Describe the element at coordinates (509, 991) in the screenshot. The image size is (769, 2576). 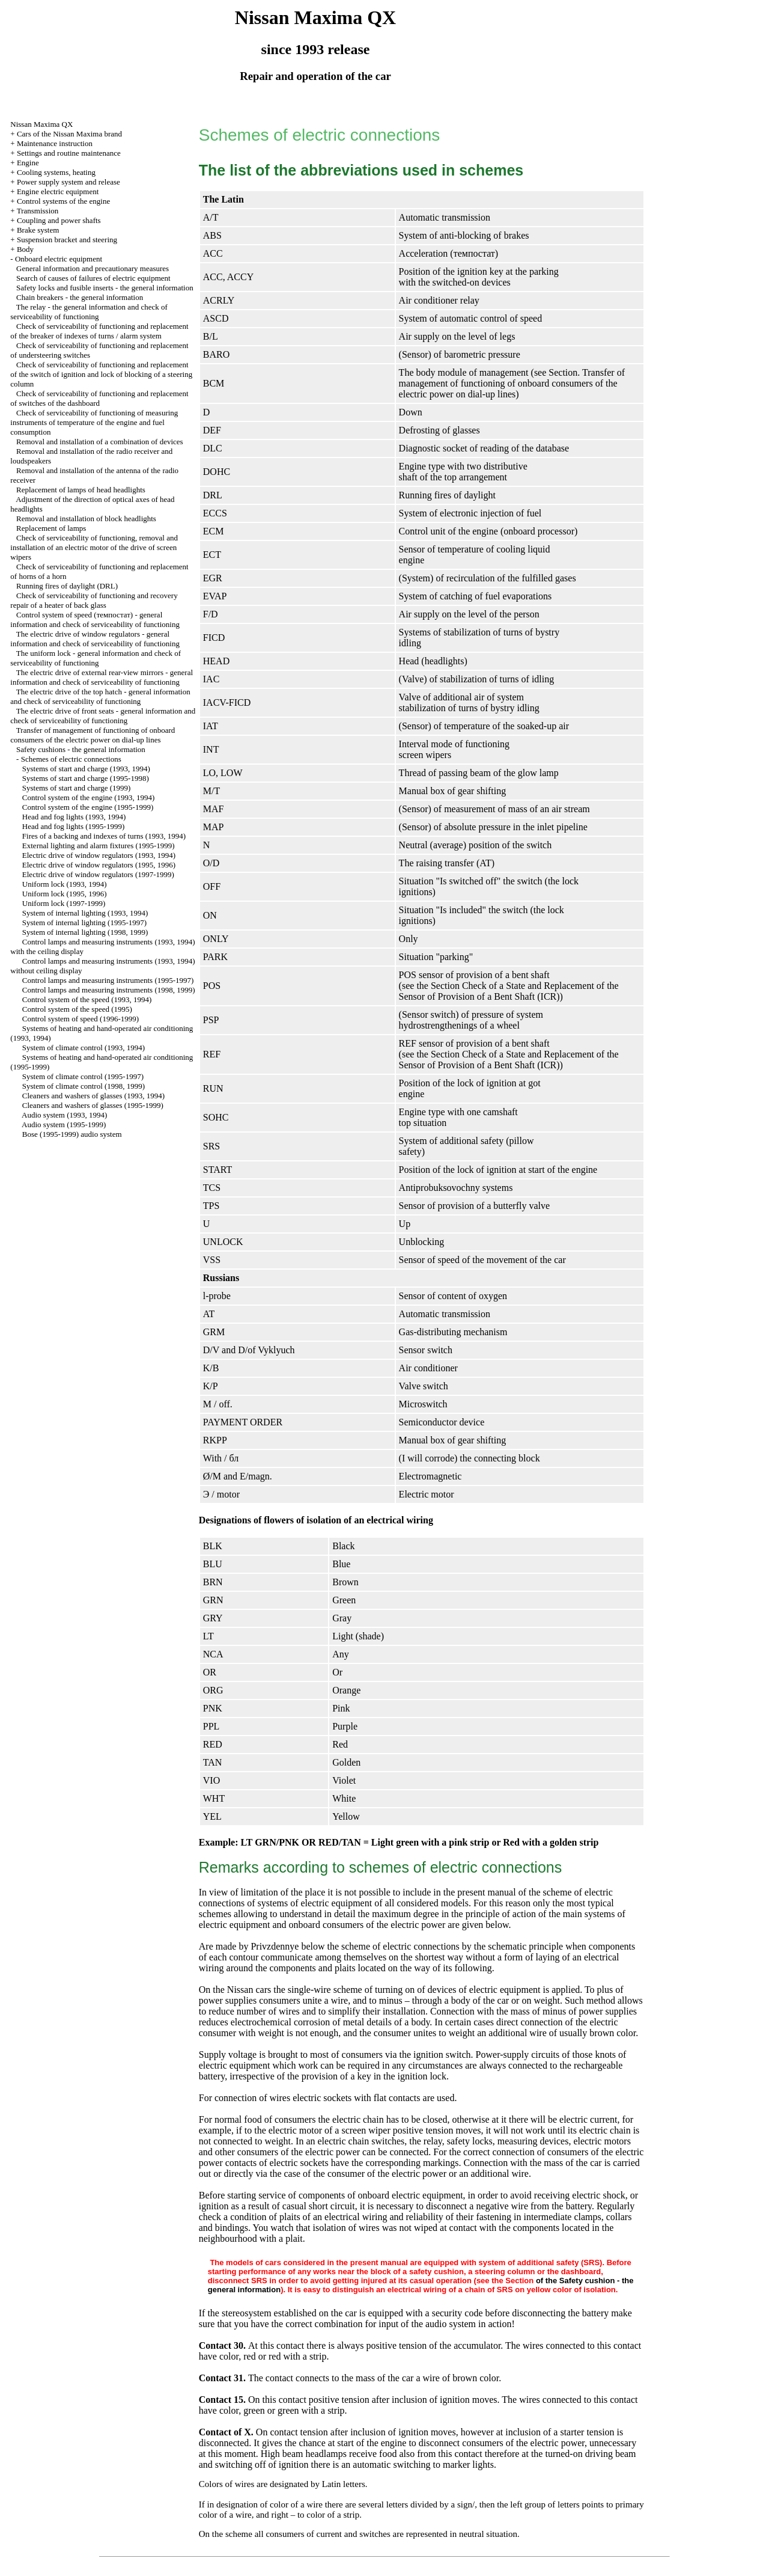
I see `the Section Check of a State and Replacement of the Sensor of Provision of a Bent Shaft (ICR)` at that location.